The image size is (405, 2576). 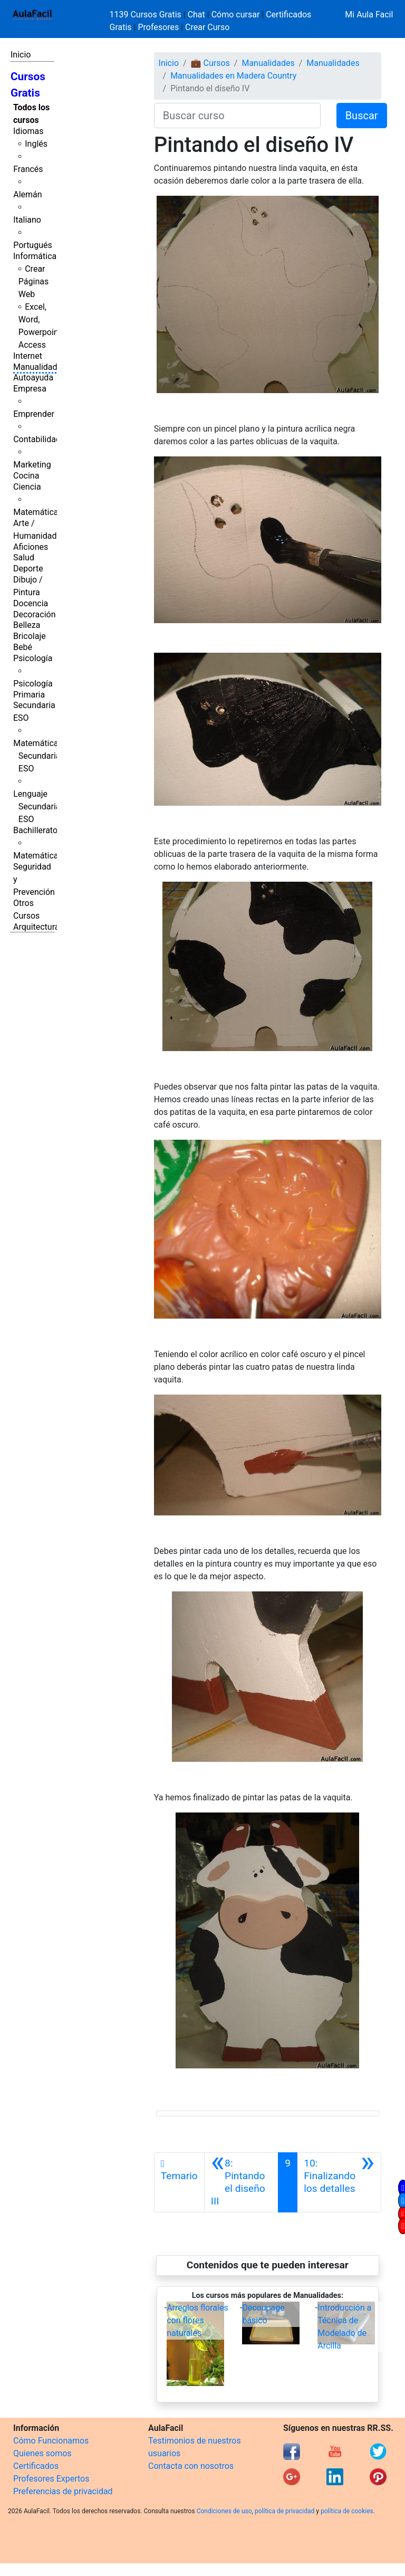 What do you see at coordinates (361, 115) in the screenshot?
I see `Buscar` at bounding box center [361, 115].